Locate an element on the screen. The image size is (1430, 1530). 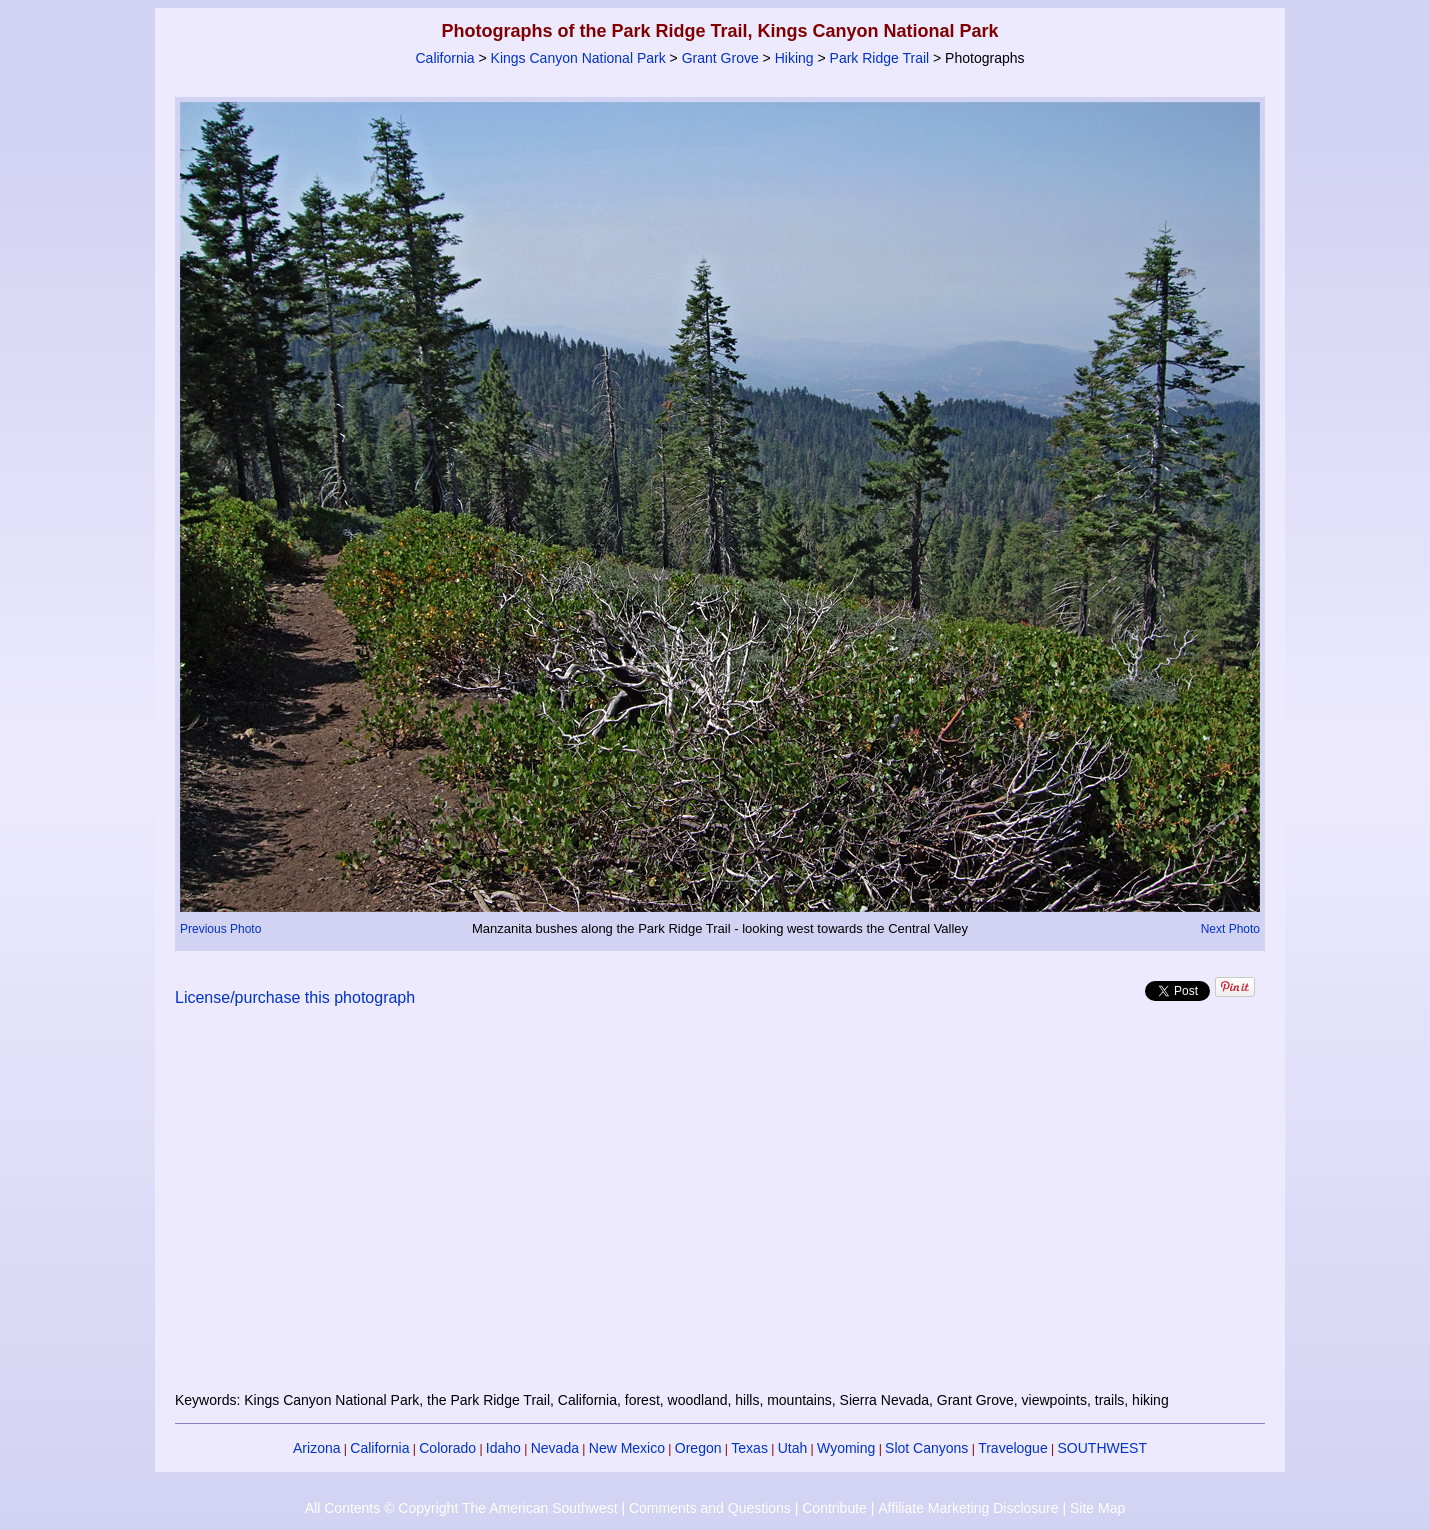
License/purchase this photograph is located at coordinates (295, 997).